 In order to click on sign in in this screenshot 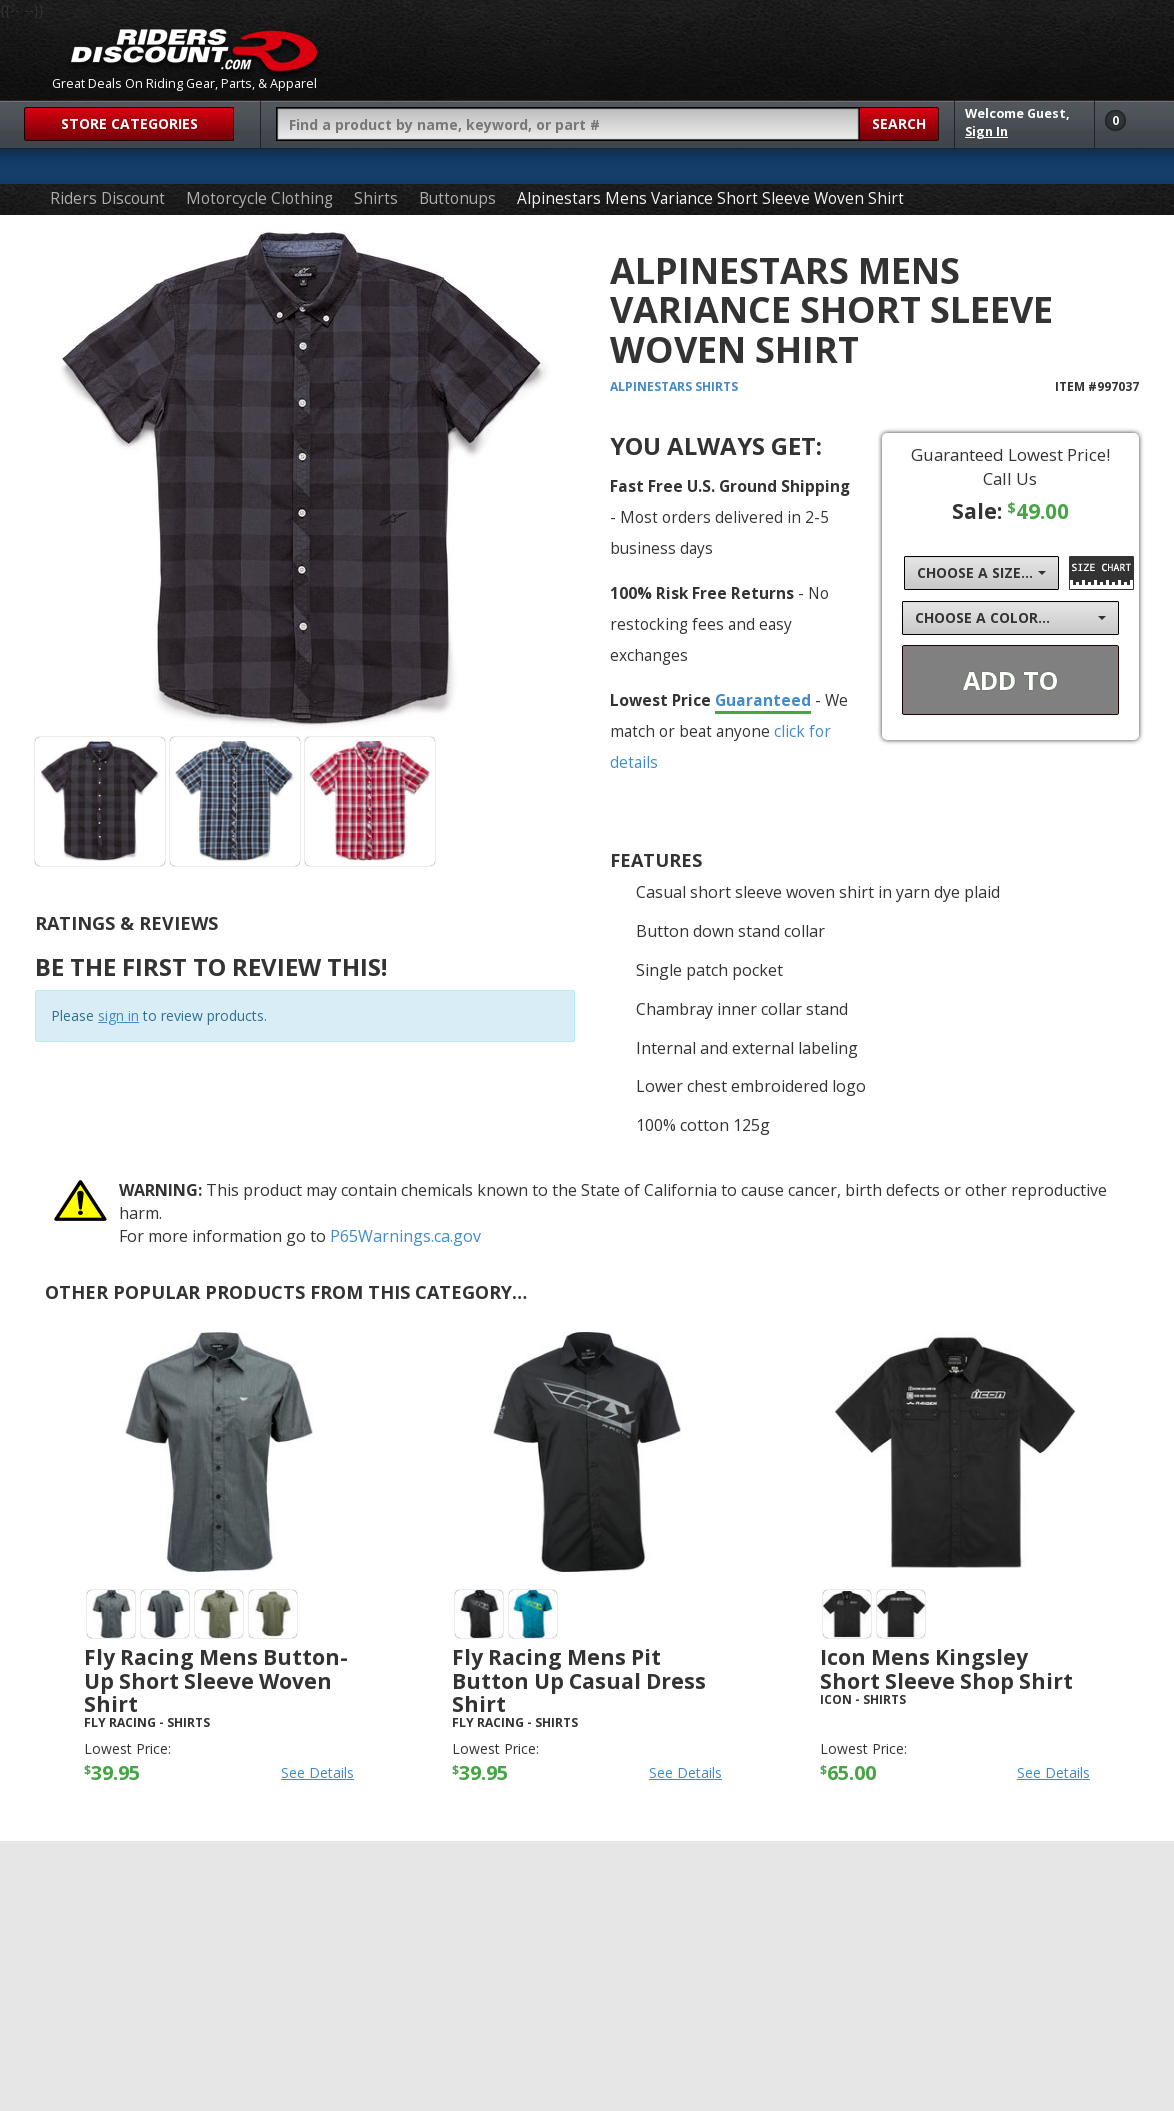, I will do `click(118, 1015)`.